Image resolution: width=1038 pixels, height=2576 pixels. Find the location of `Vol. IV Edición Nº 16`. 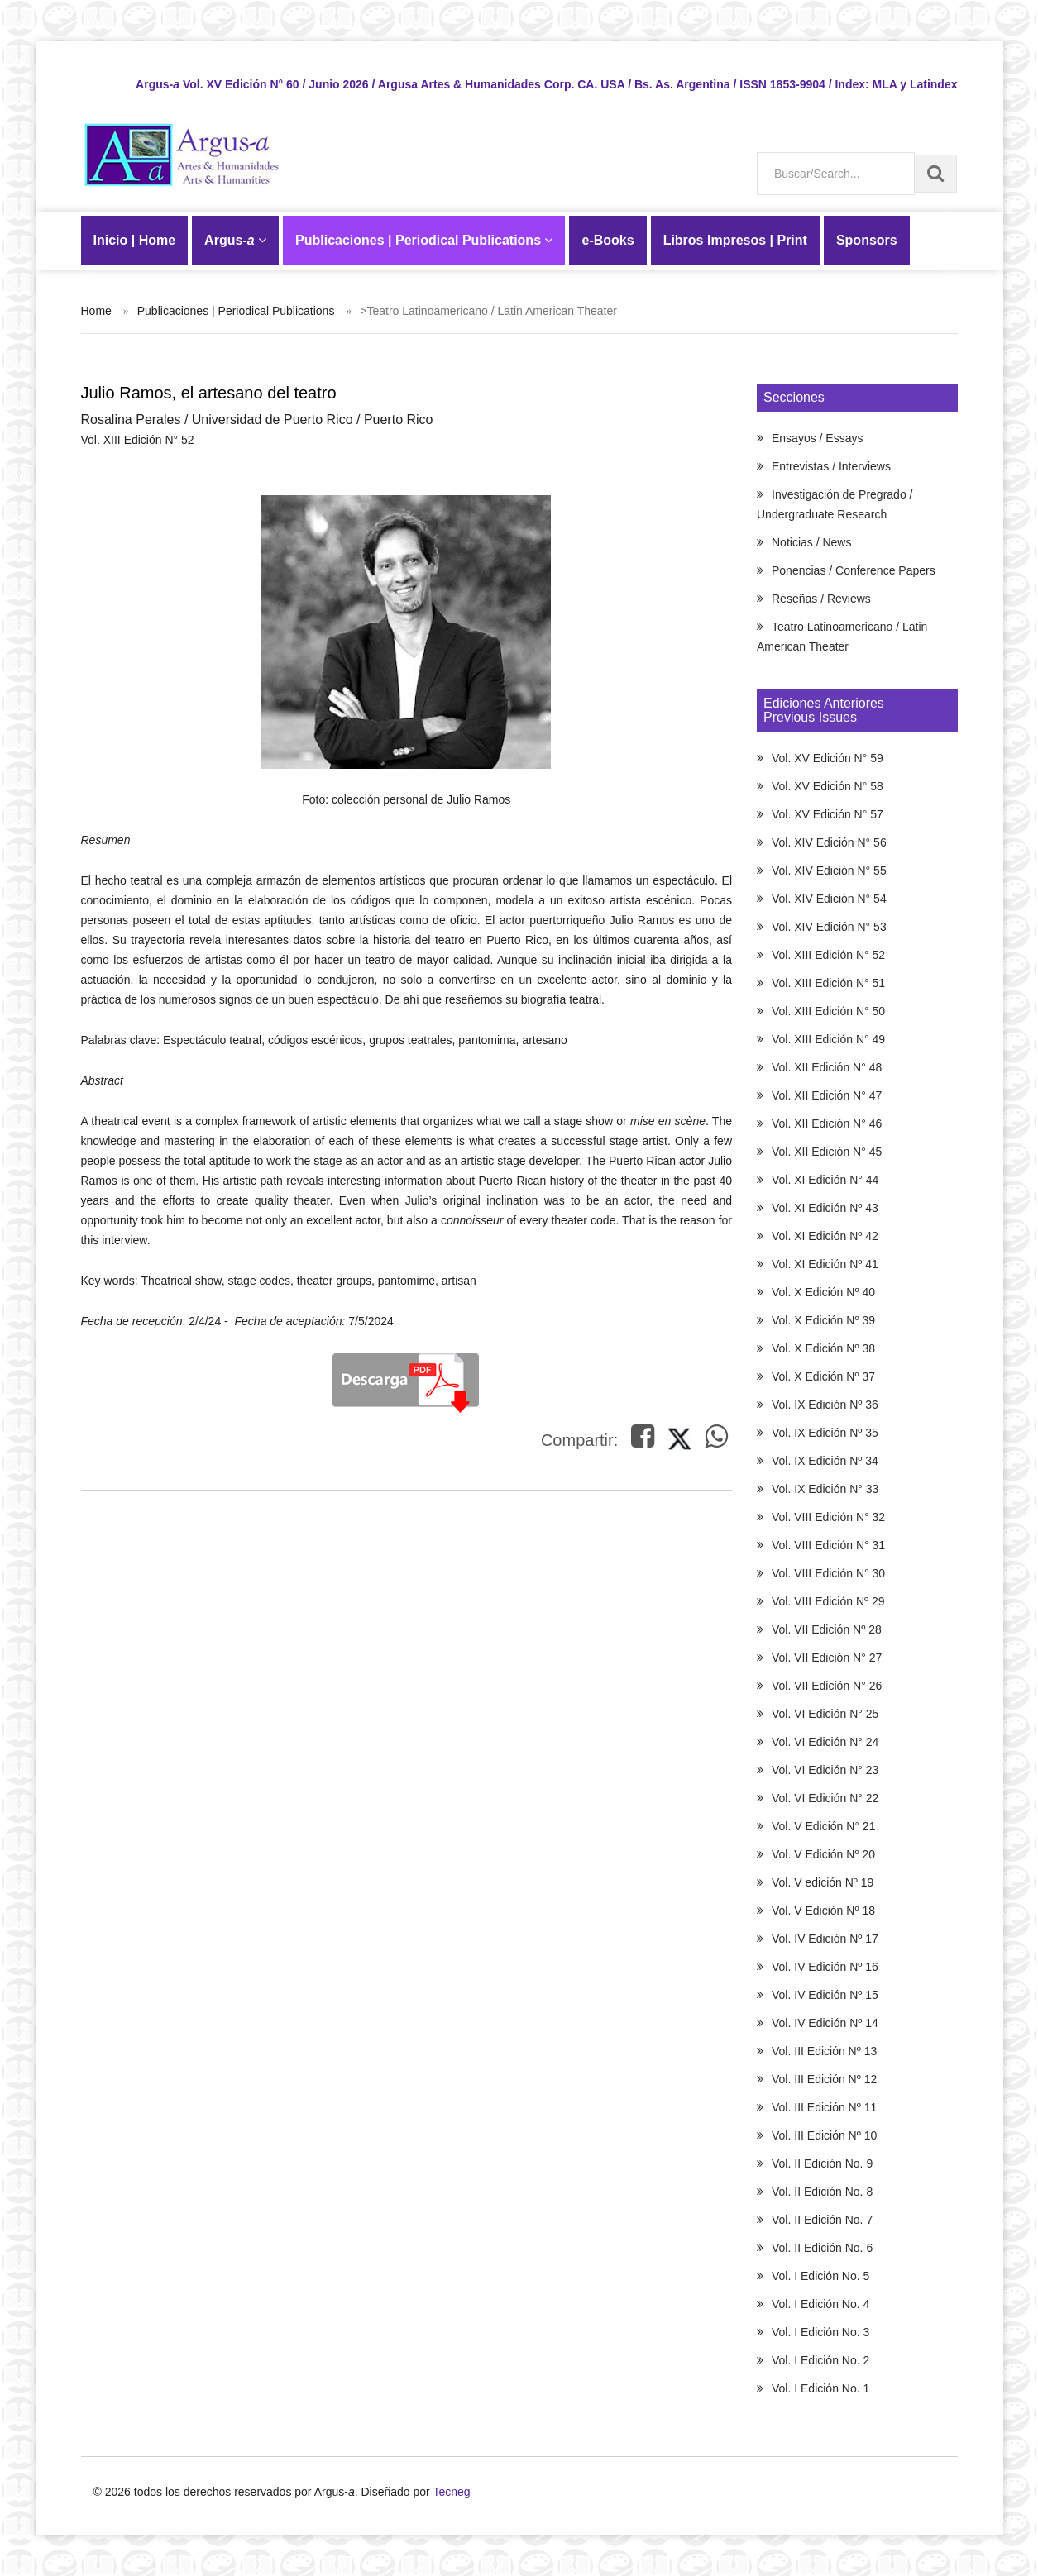

Vol. IV Edición Nº 16 is located at coordinates (825, 1966).